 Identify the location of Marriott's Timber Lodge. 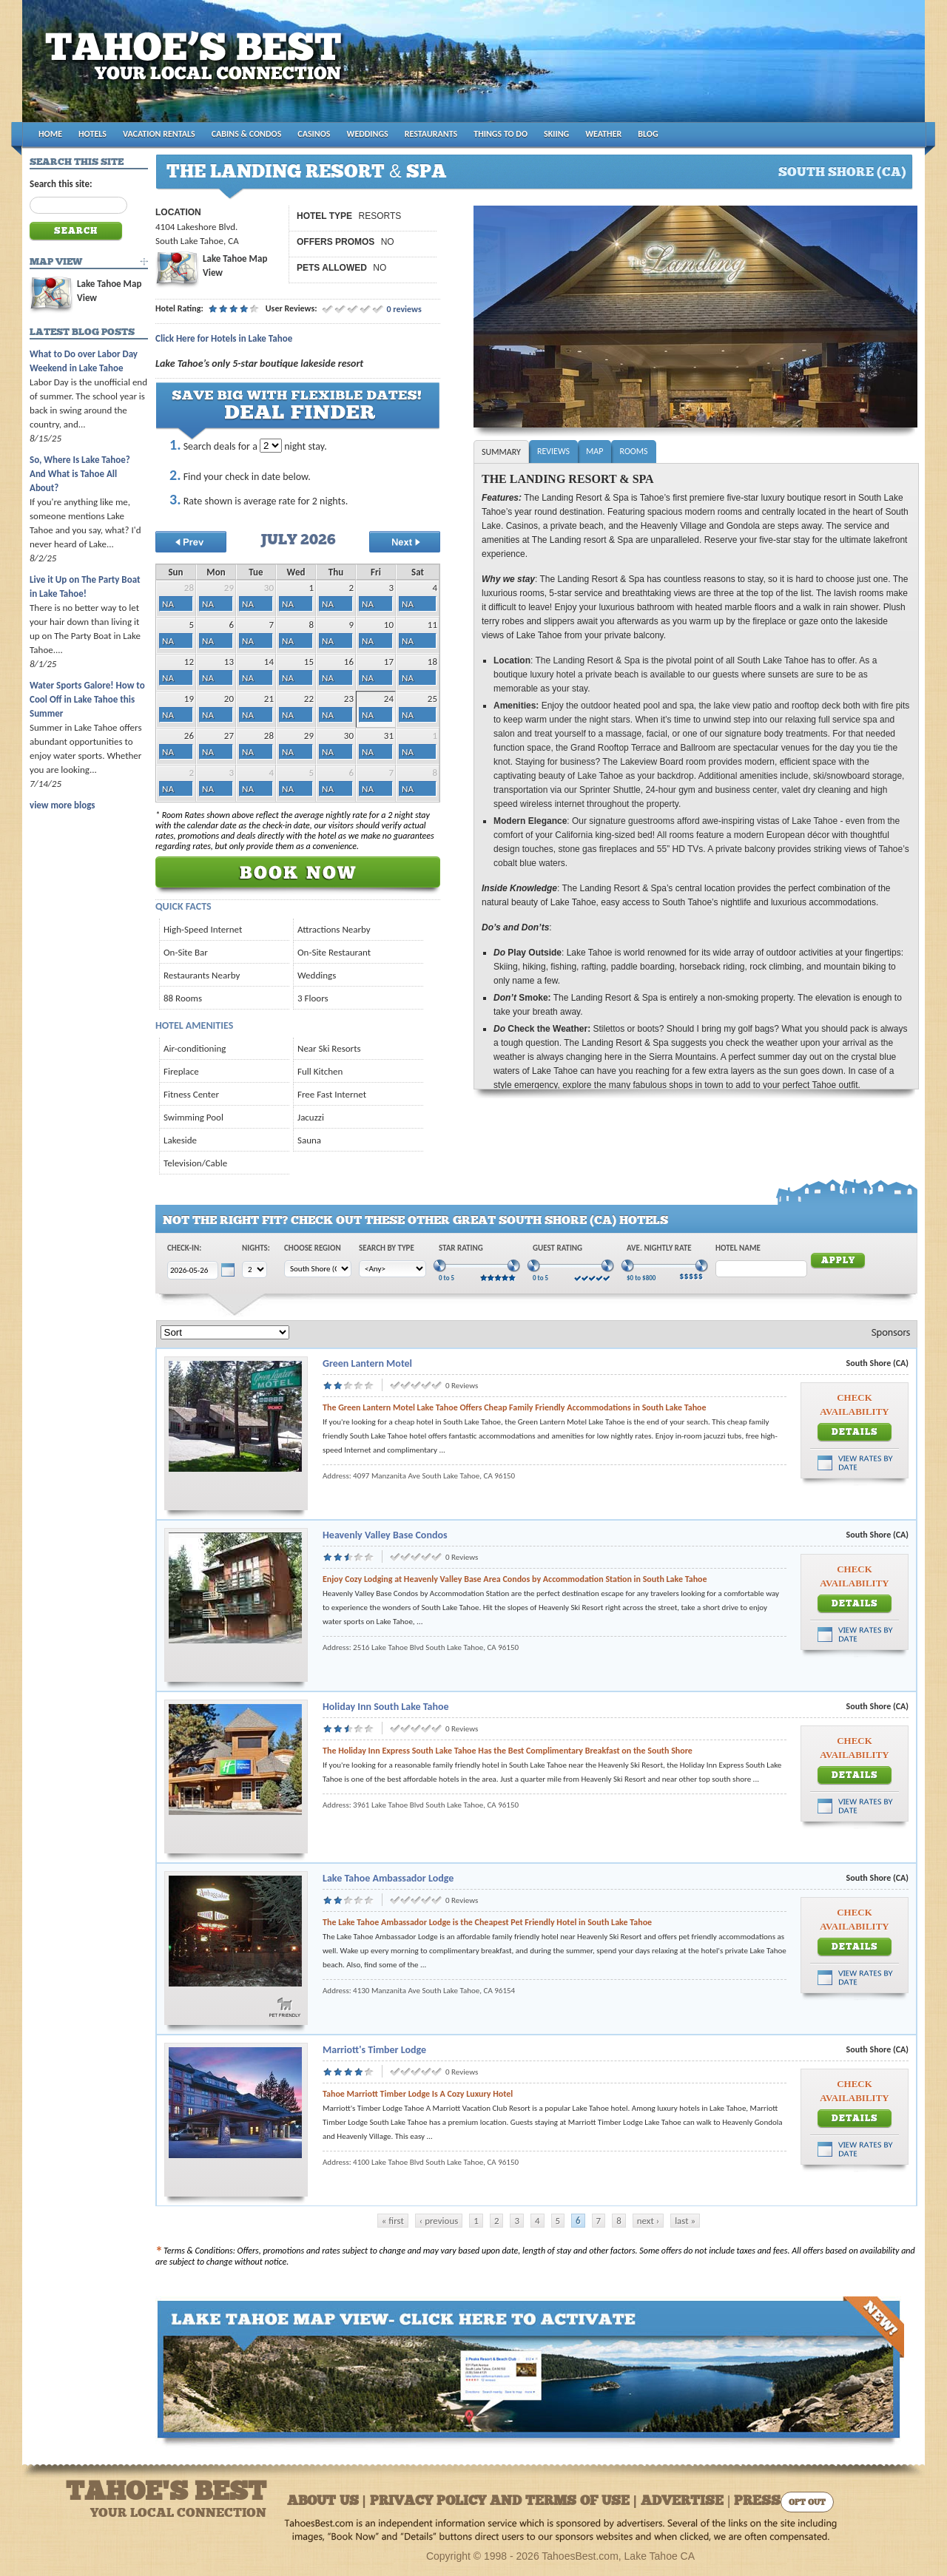
(374, 2049).